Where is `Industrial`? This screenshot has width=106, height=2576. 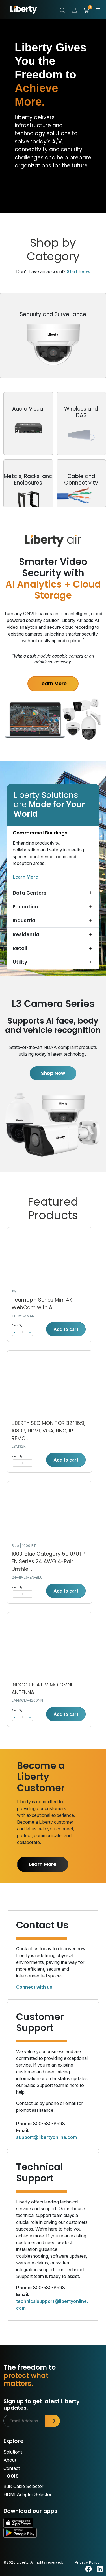
Industrial is located at coordinates (25, 920).